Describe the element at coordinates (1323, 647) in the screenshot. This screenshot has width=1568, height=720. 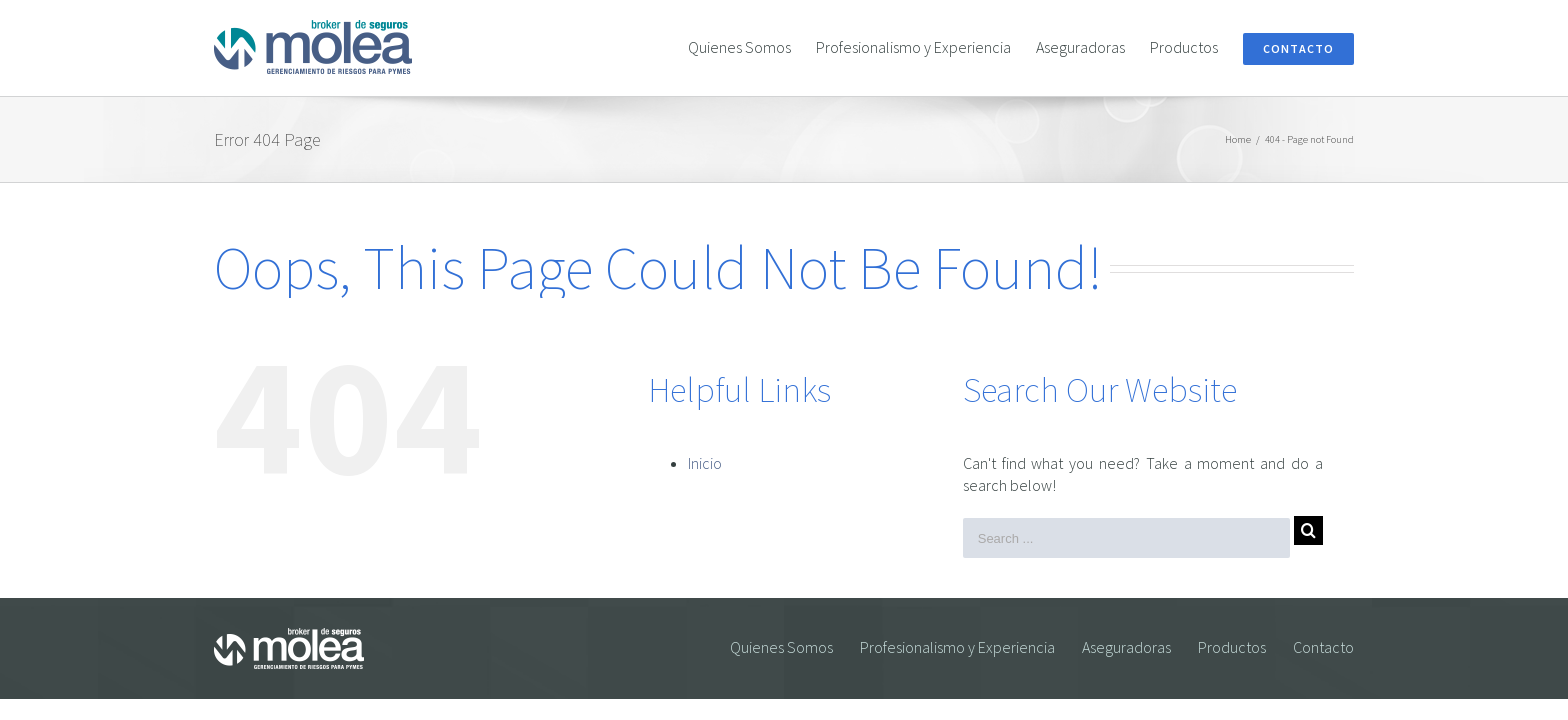
I see `Contacto` at that location.